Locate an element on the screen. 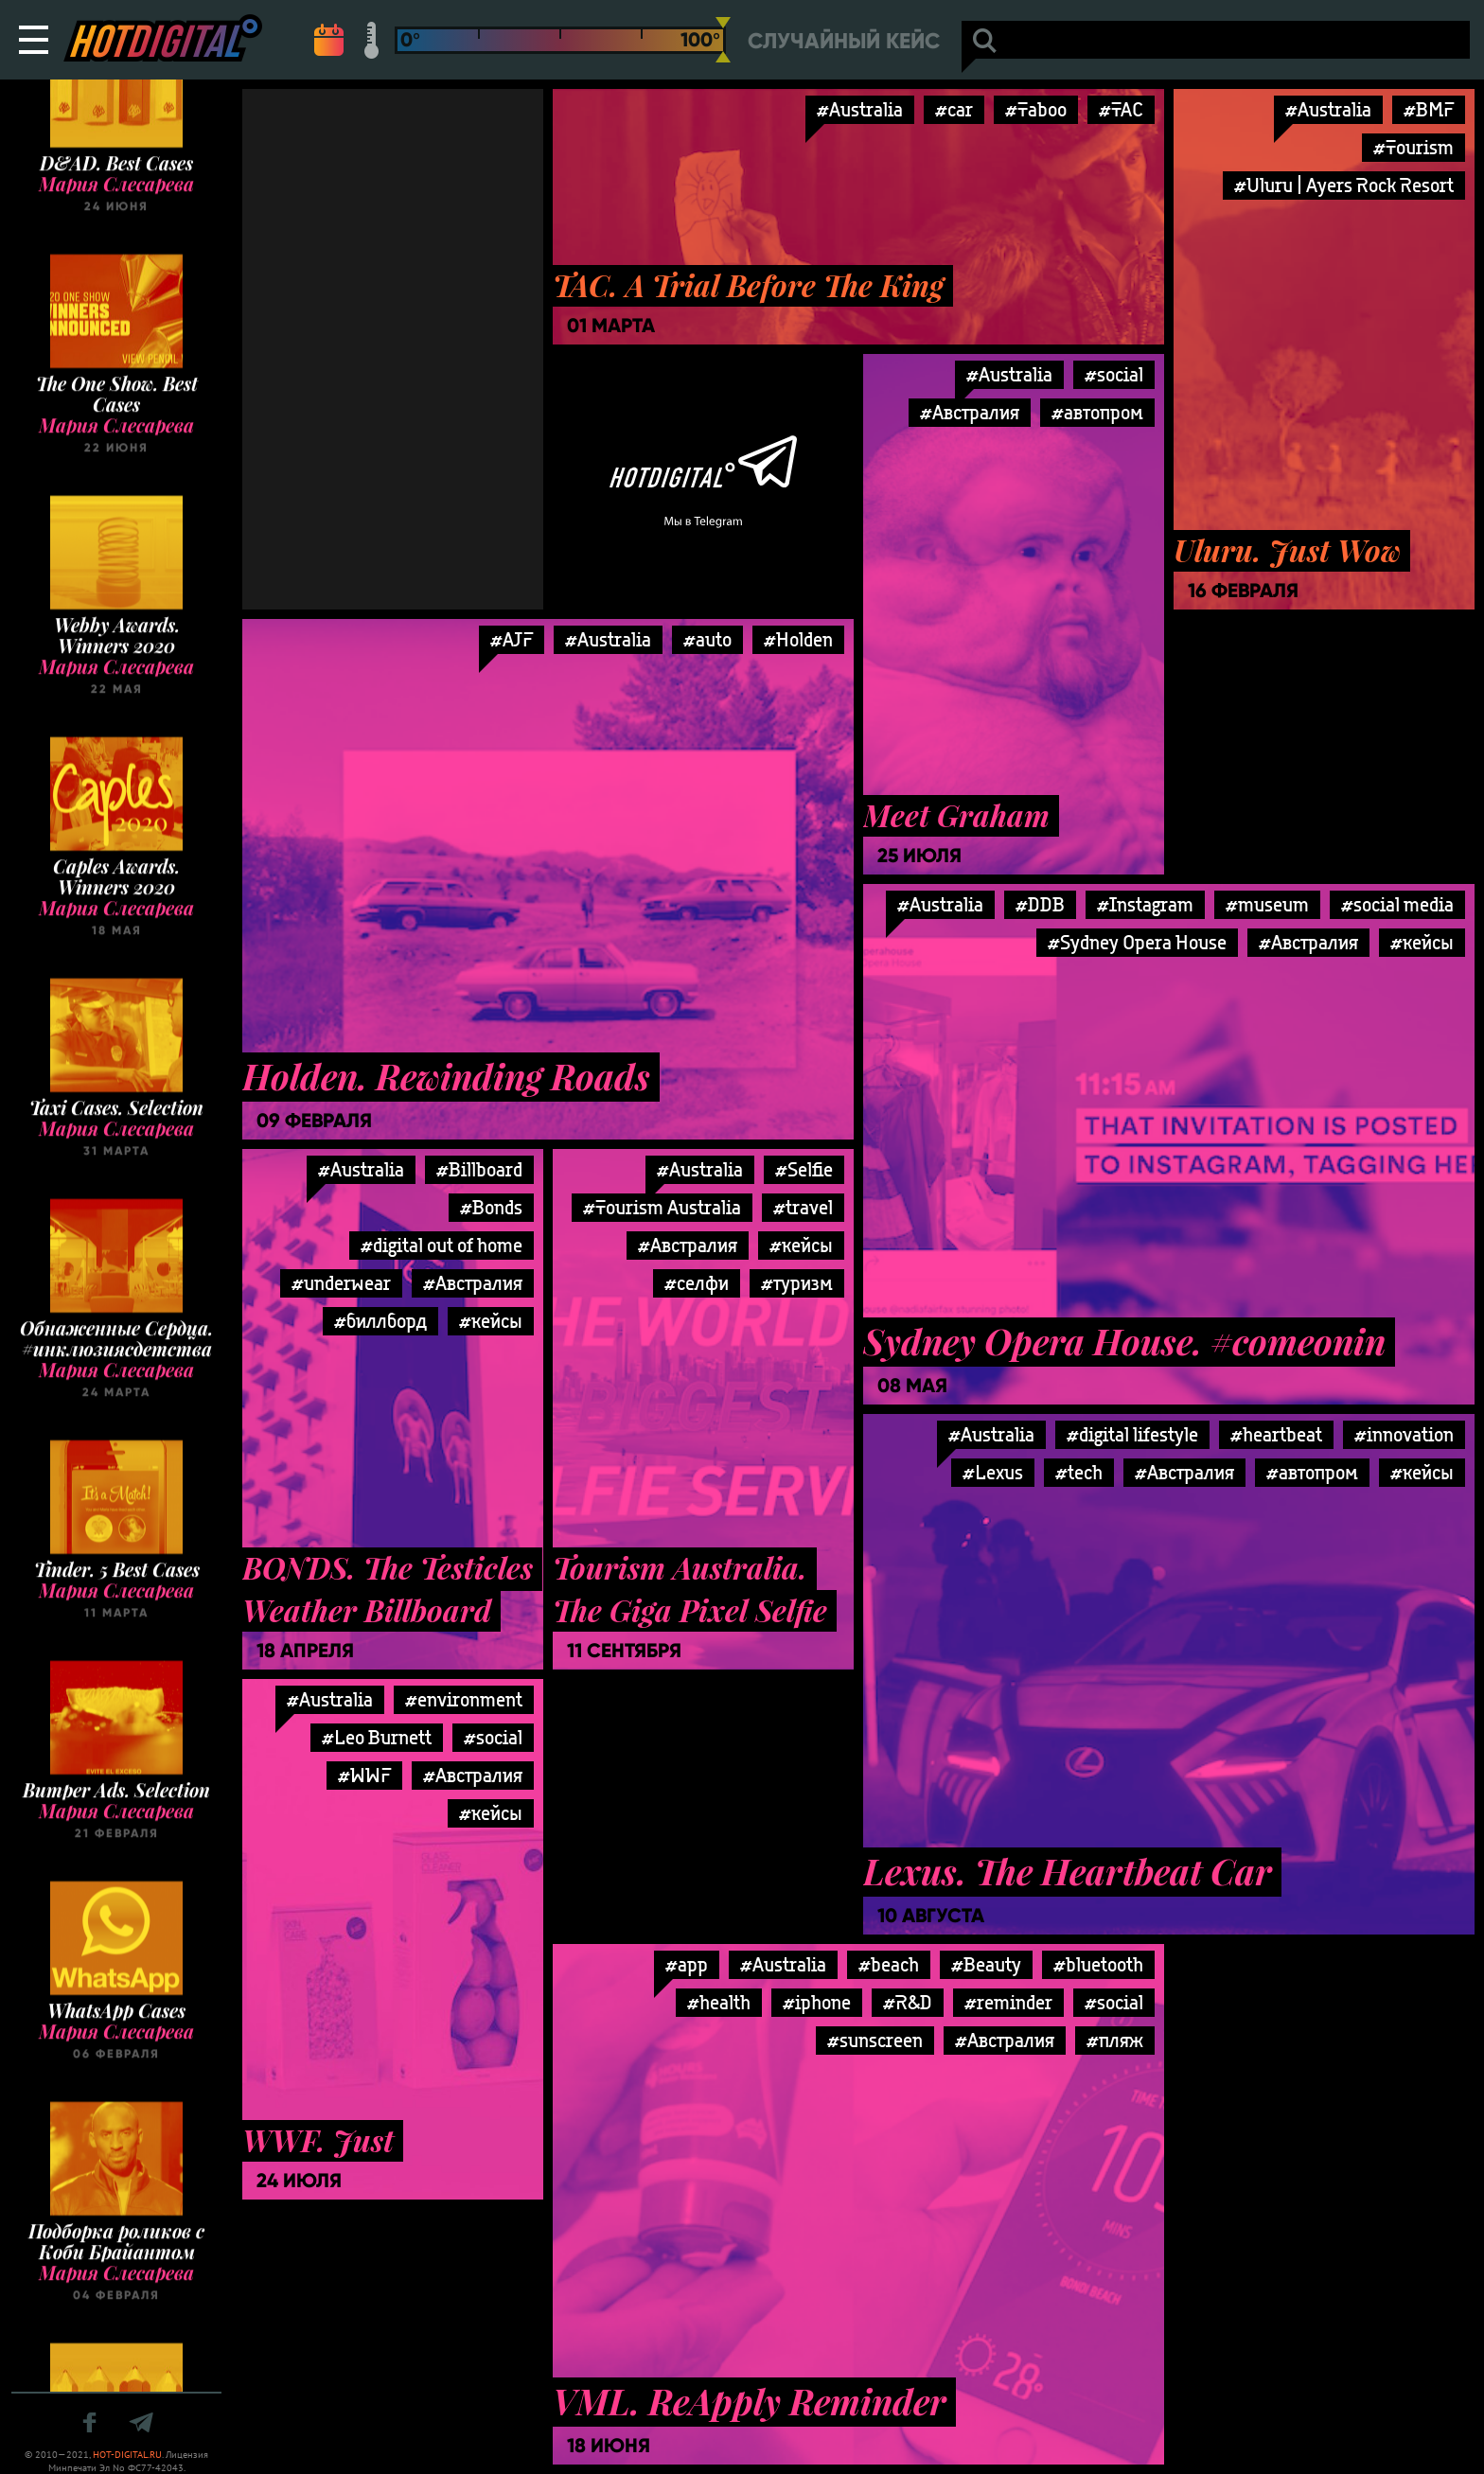 This screenshot has width=1484, height=2474. #BMF is located at coordinates (1429, 109).